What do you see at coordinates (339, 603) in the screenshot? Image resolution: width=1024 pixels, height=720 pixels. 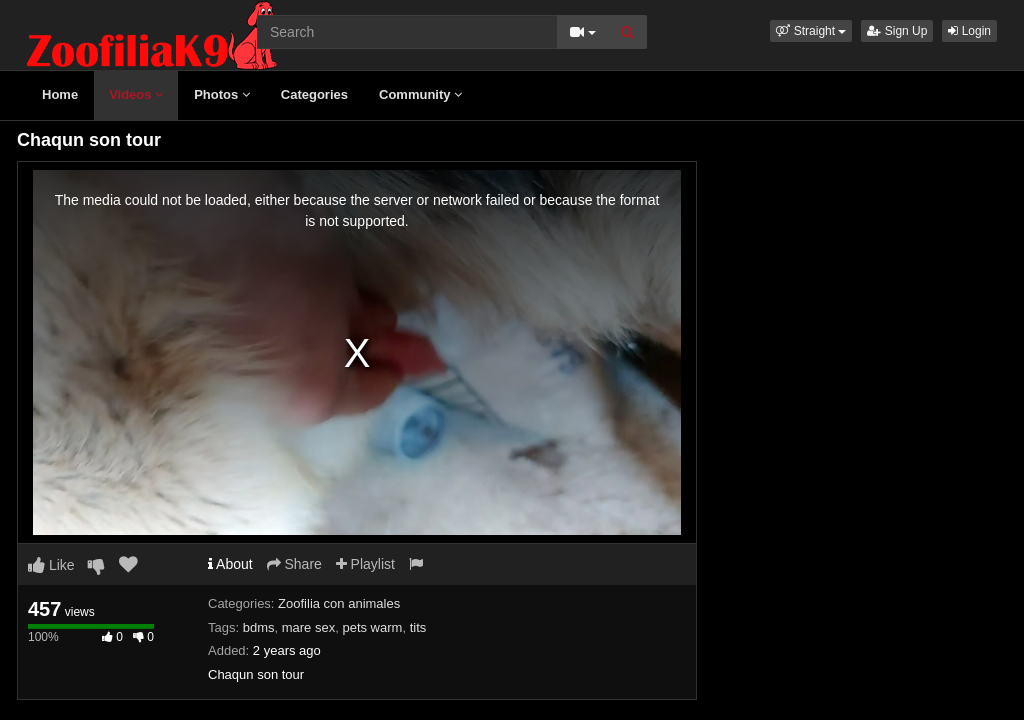 I see `Zoofilia con animales` at bounding box center [339, 603].